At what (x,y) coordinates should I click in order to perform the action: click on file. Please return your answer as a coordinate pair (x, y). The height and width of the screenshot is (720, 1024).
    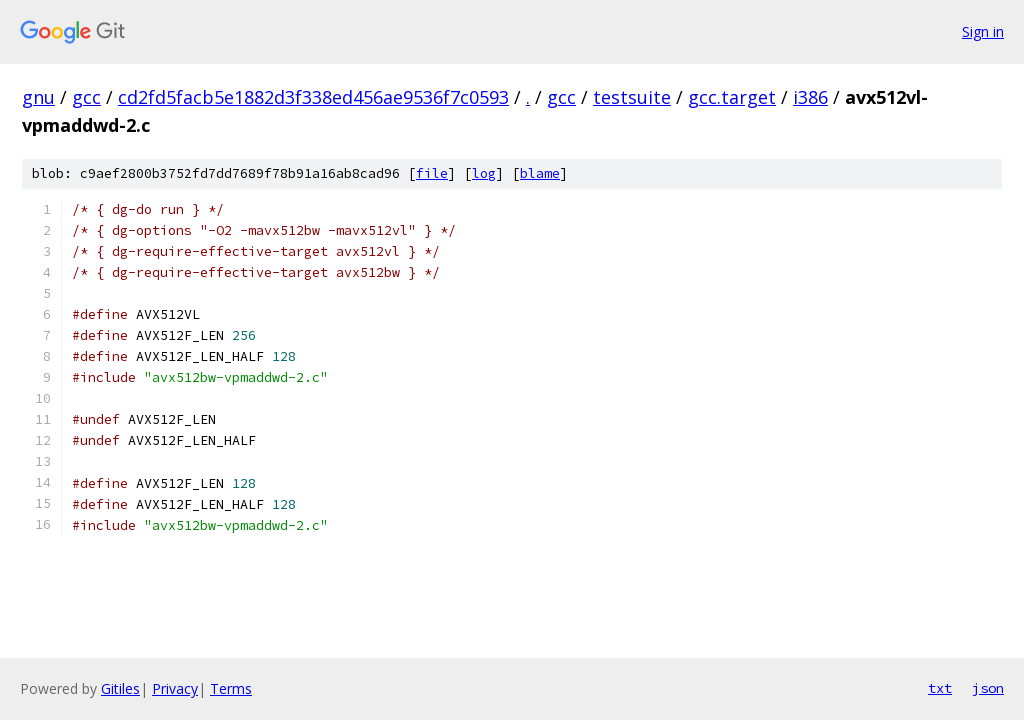
    Looking at the image, I should click on (432, 173).